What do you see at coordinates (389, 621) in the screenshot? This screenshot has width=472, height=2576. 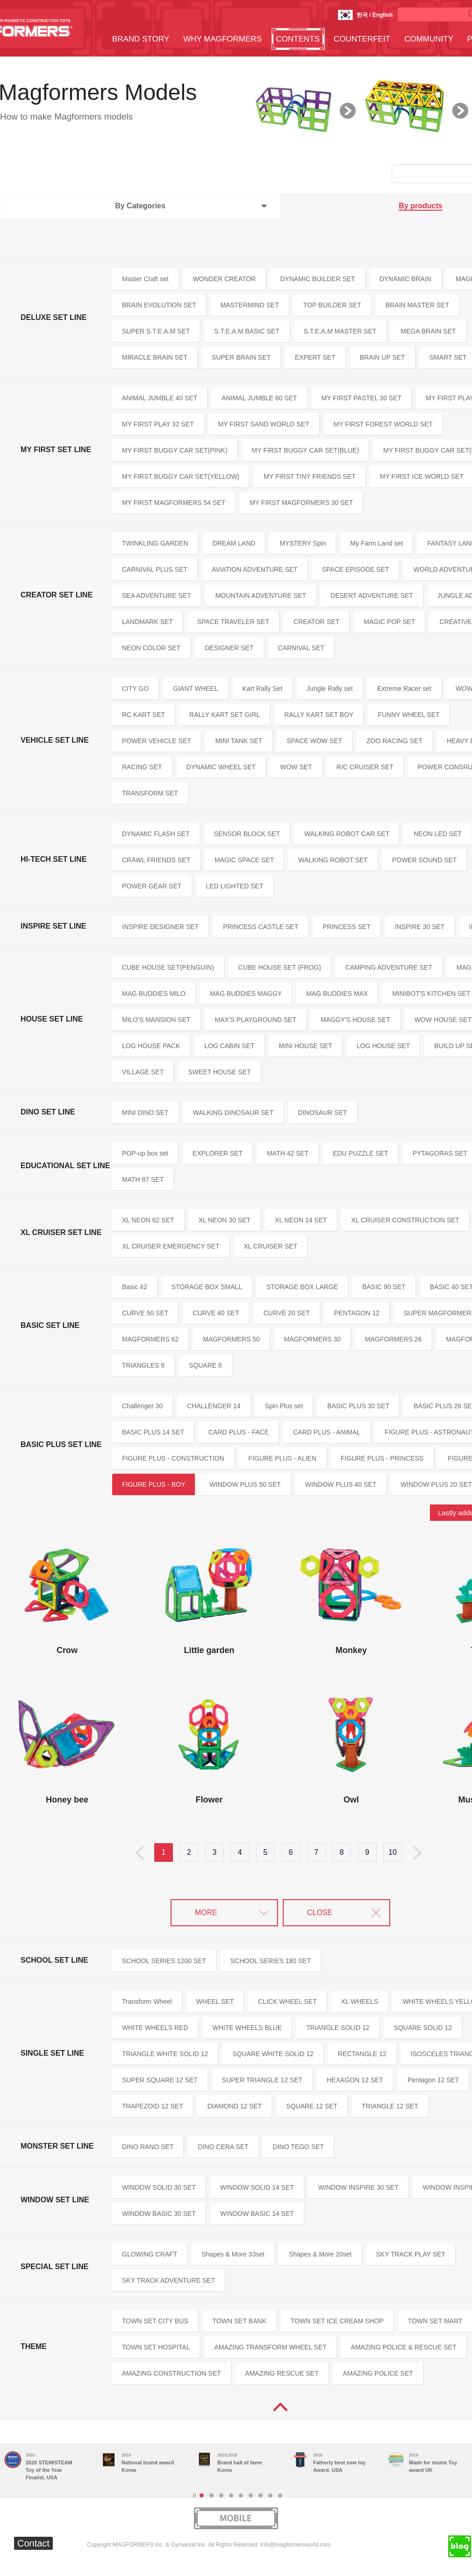 I see `MAGIC POP SET` at bounding box center [389, 621].